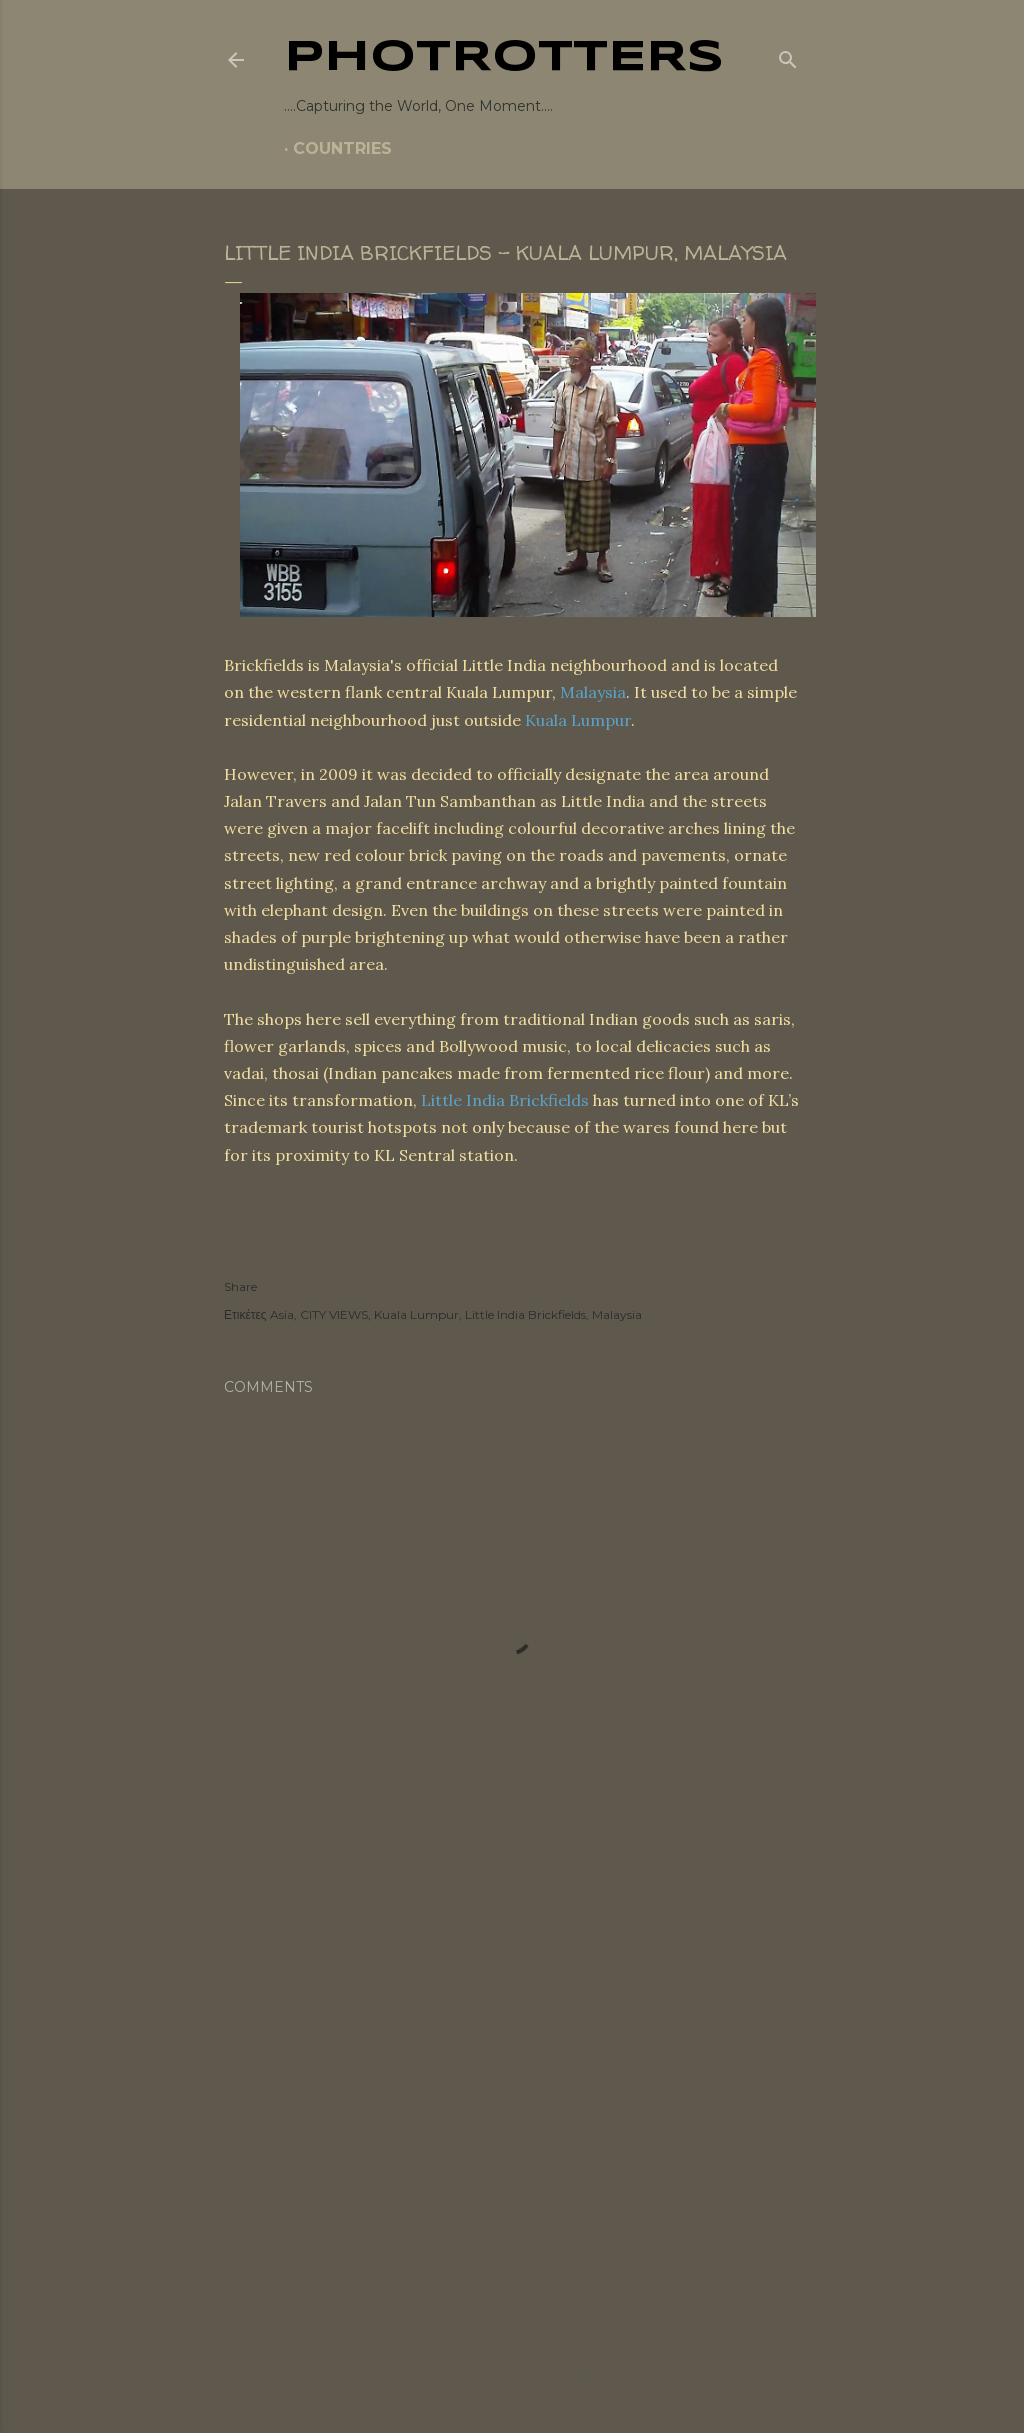 This screenshot has height=2433, width=1024. I want to click on [Advertisement], so click(512, 2053).